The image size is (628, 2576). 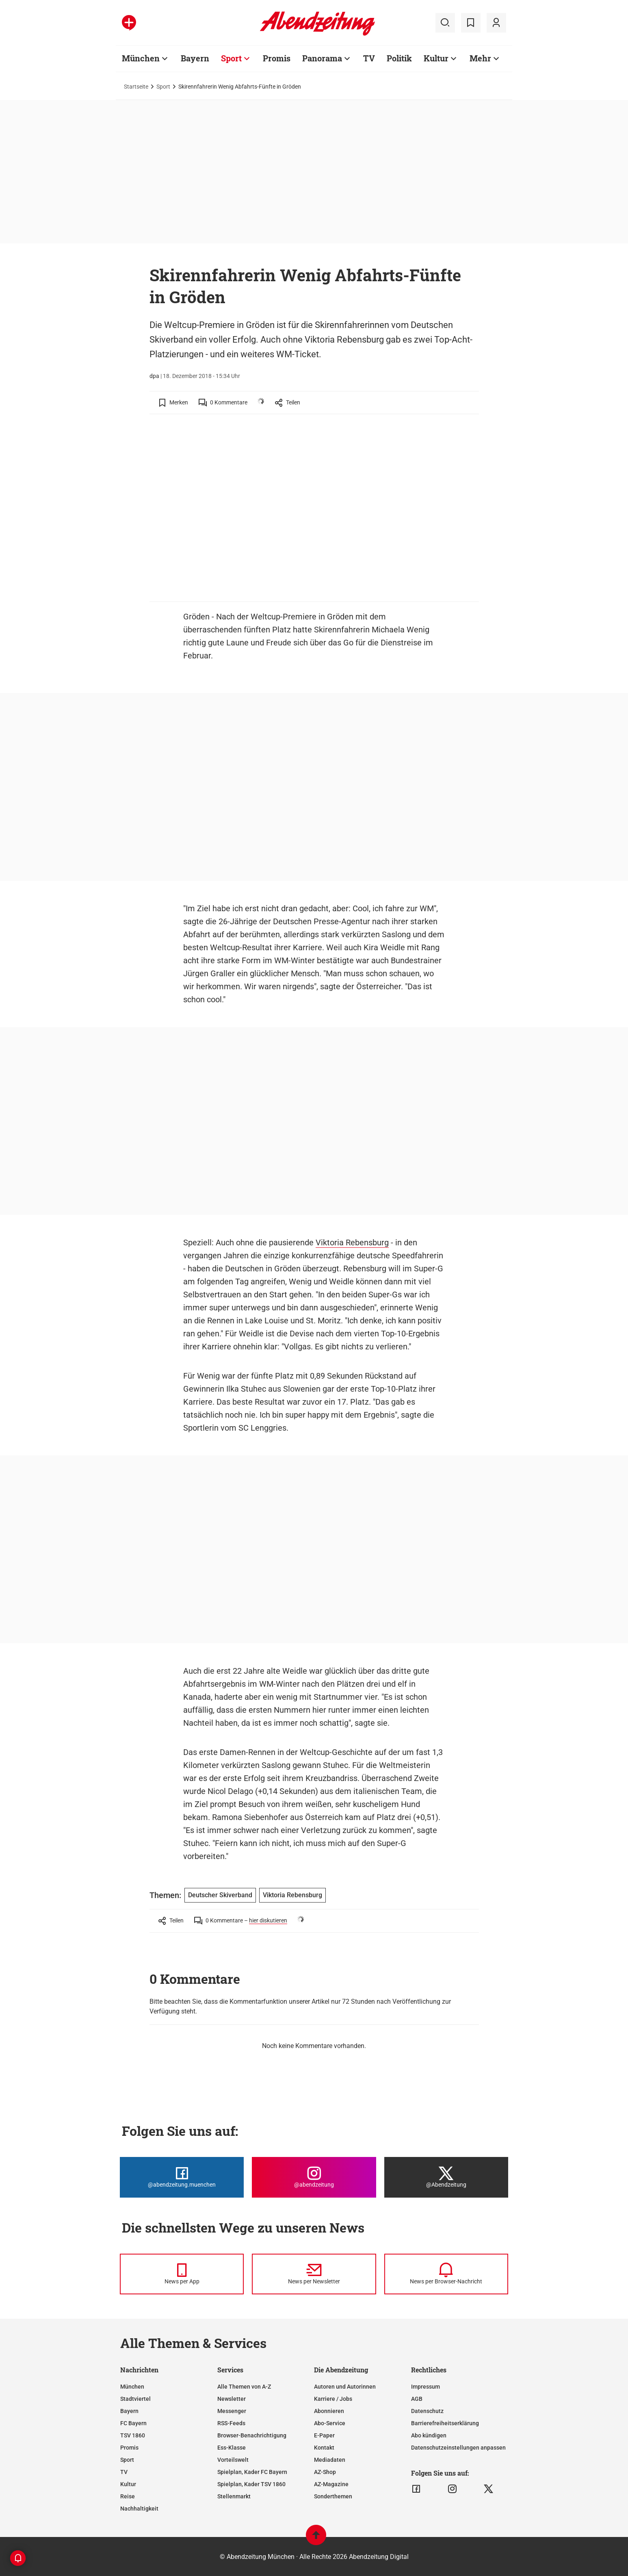 What do you see at coordinates (329, 2411) in the screenshot?
I see `Abonnieren` at bounding box center [329, 2411].